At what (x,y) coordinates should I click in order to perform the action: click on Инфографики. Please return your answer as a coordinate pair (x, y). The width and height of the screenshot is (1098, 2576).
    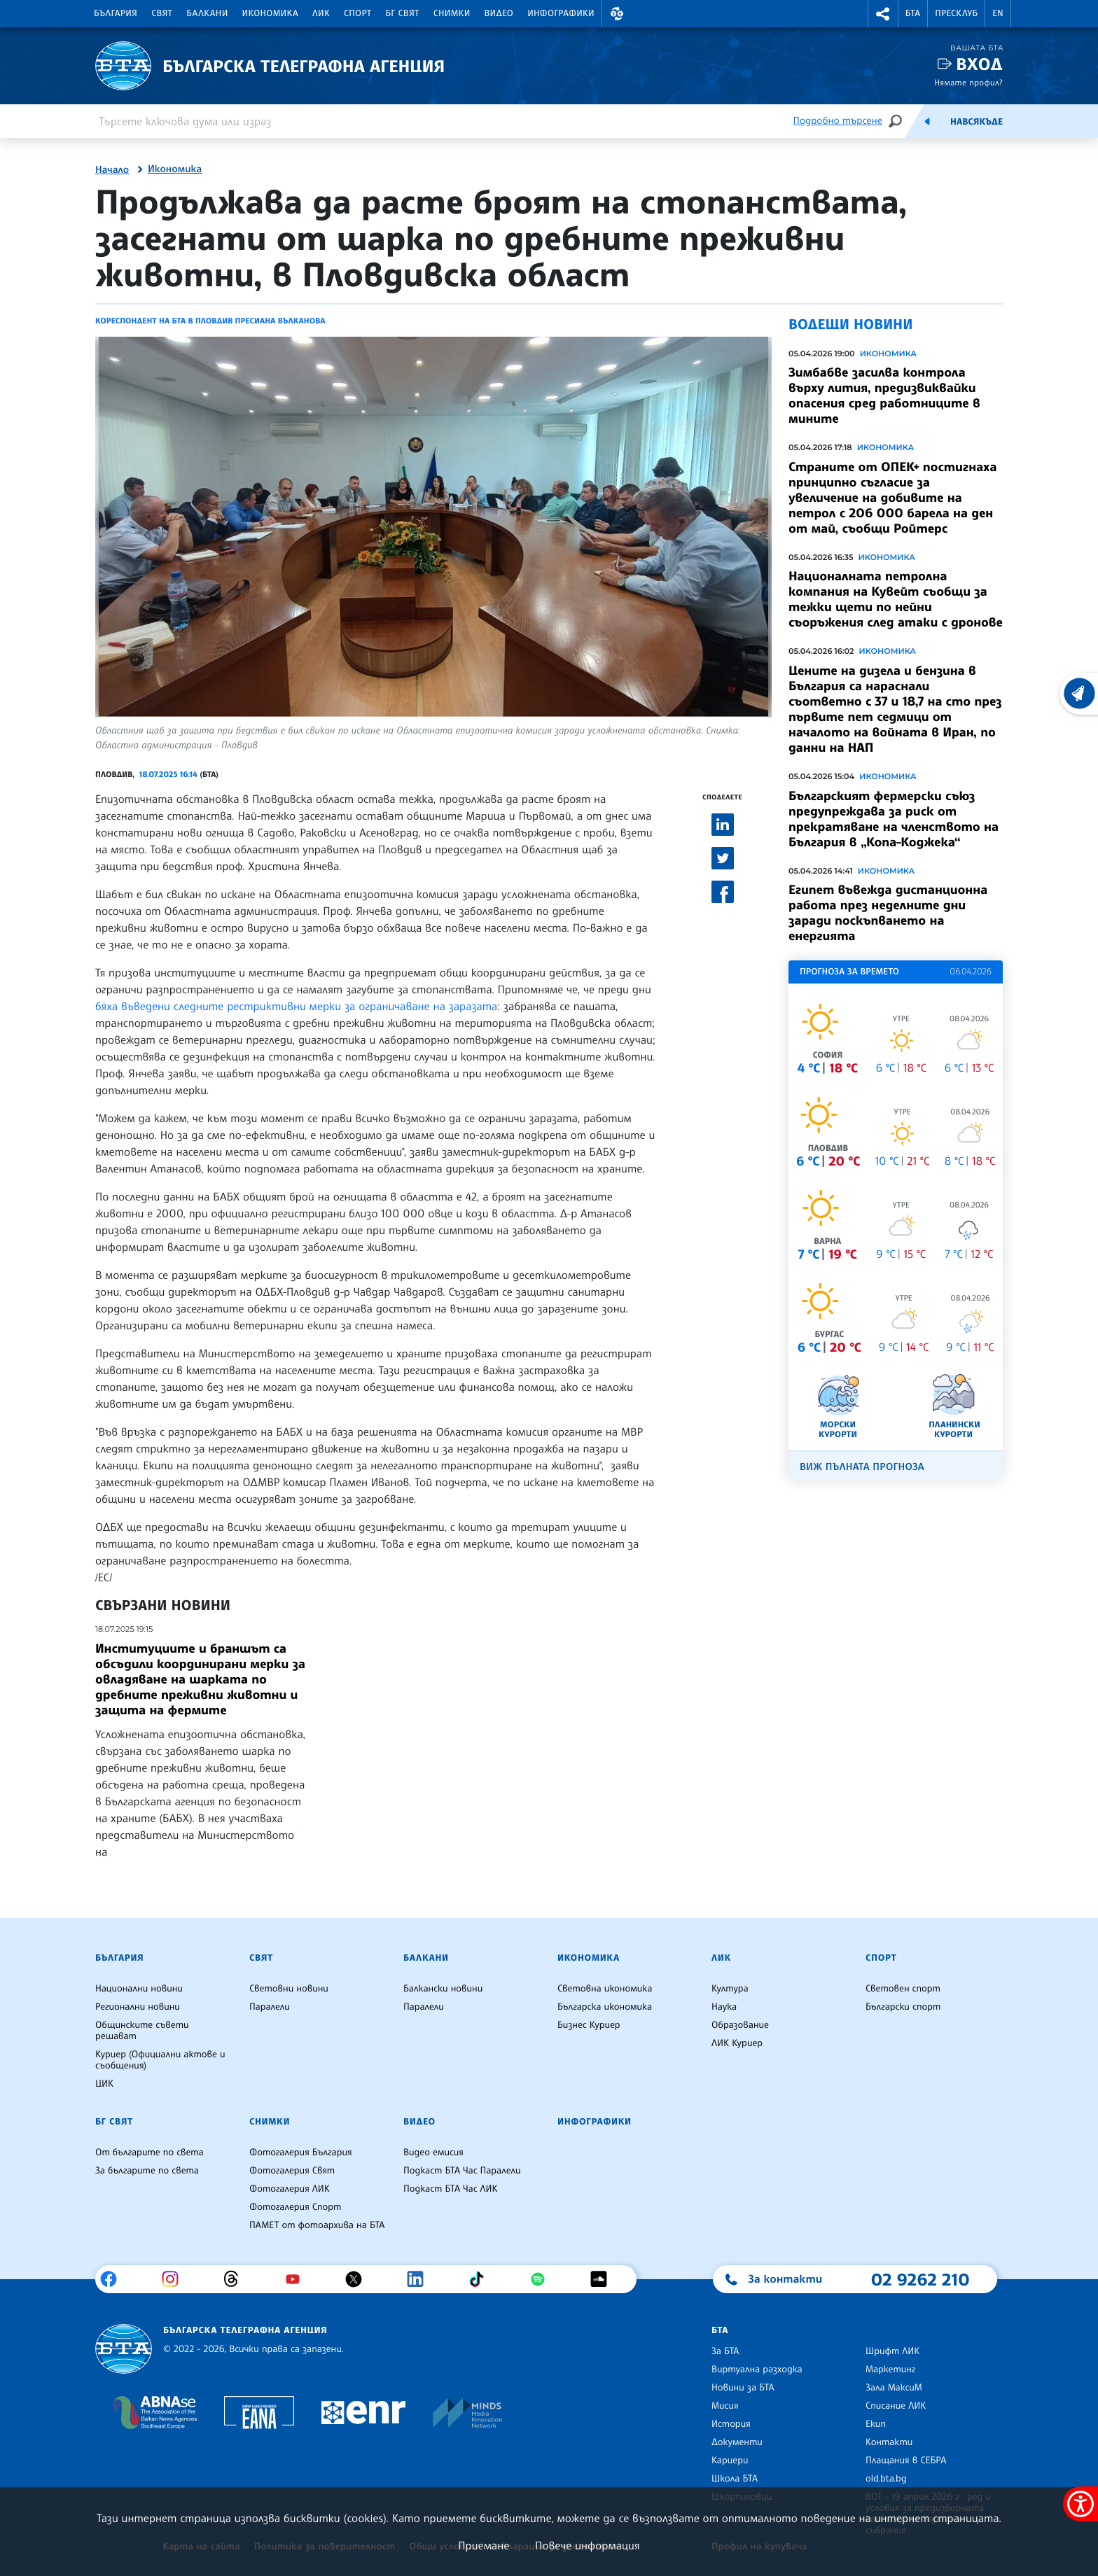
    Looking at the image, I should click on (561, 13).